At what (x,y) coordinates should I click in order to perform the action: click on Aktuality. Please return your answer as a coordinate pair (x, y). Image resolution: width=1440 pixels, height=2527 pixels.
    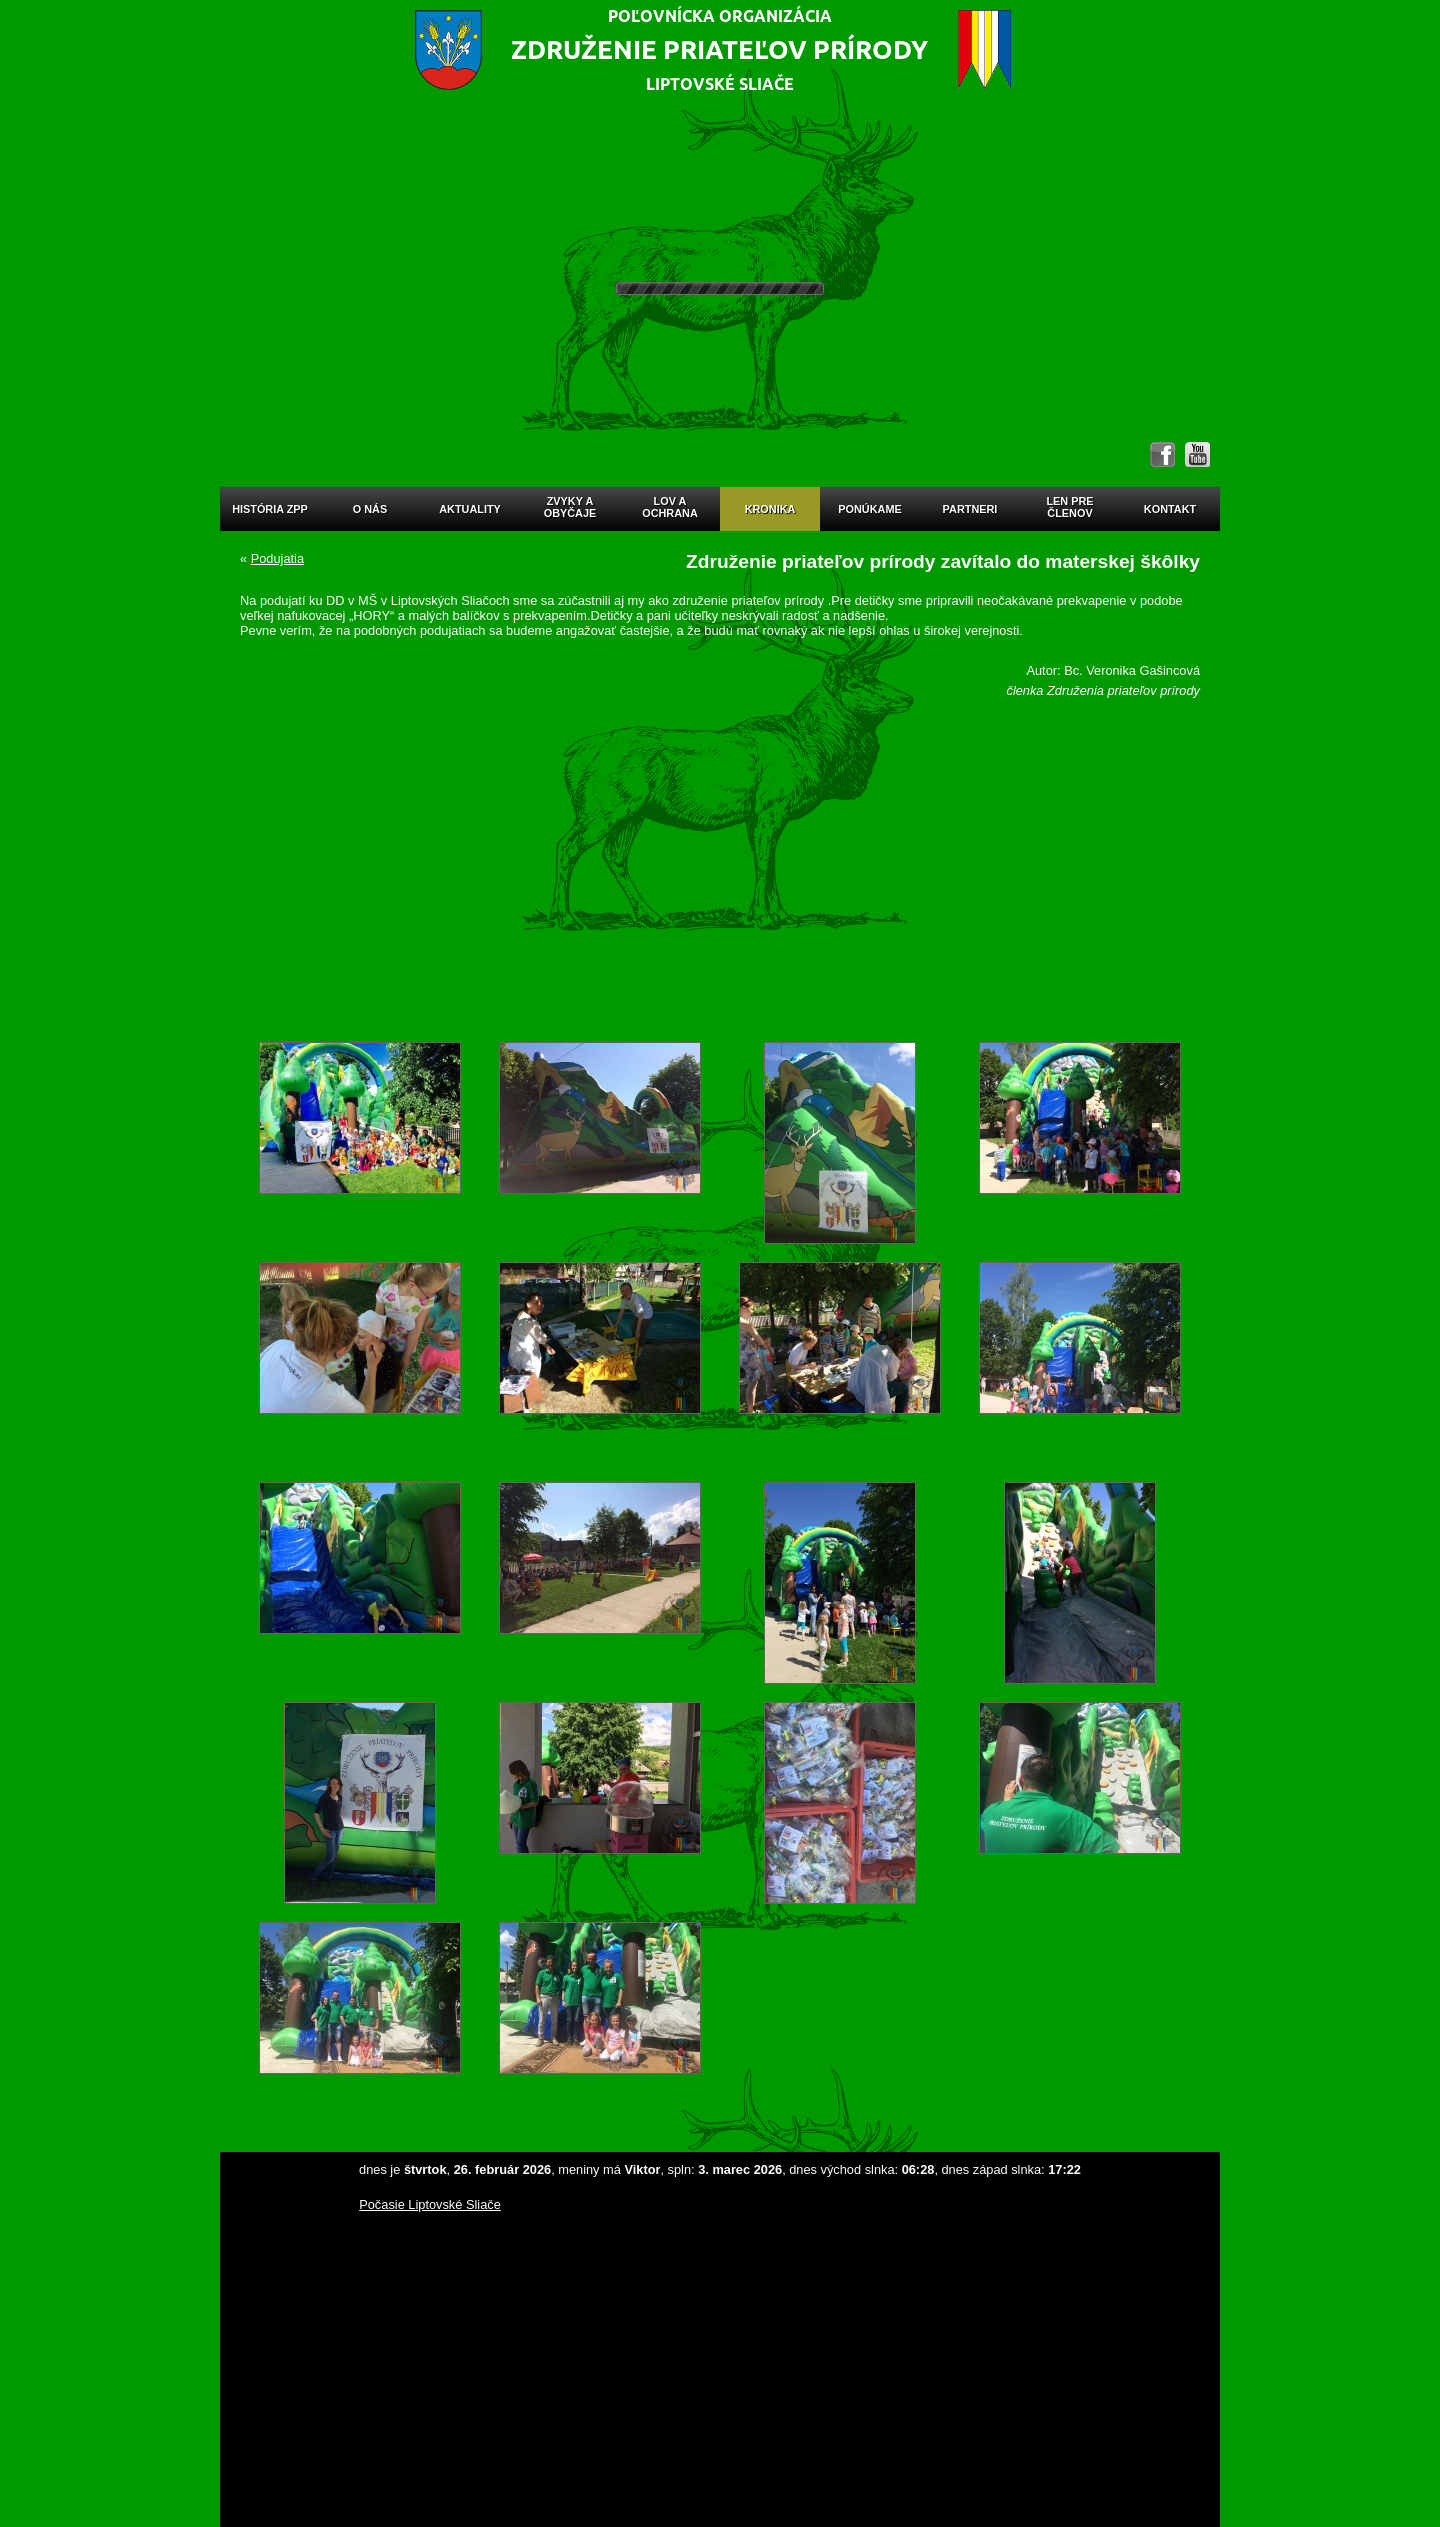
    Looking at the image, I should click on (470, 509).